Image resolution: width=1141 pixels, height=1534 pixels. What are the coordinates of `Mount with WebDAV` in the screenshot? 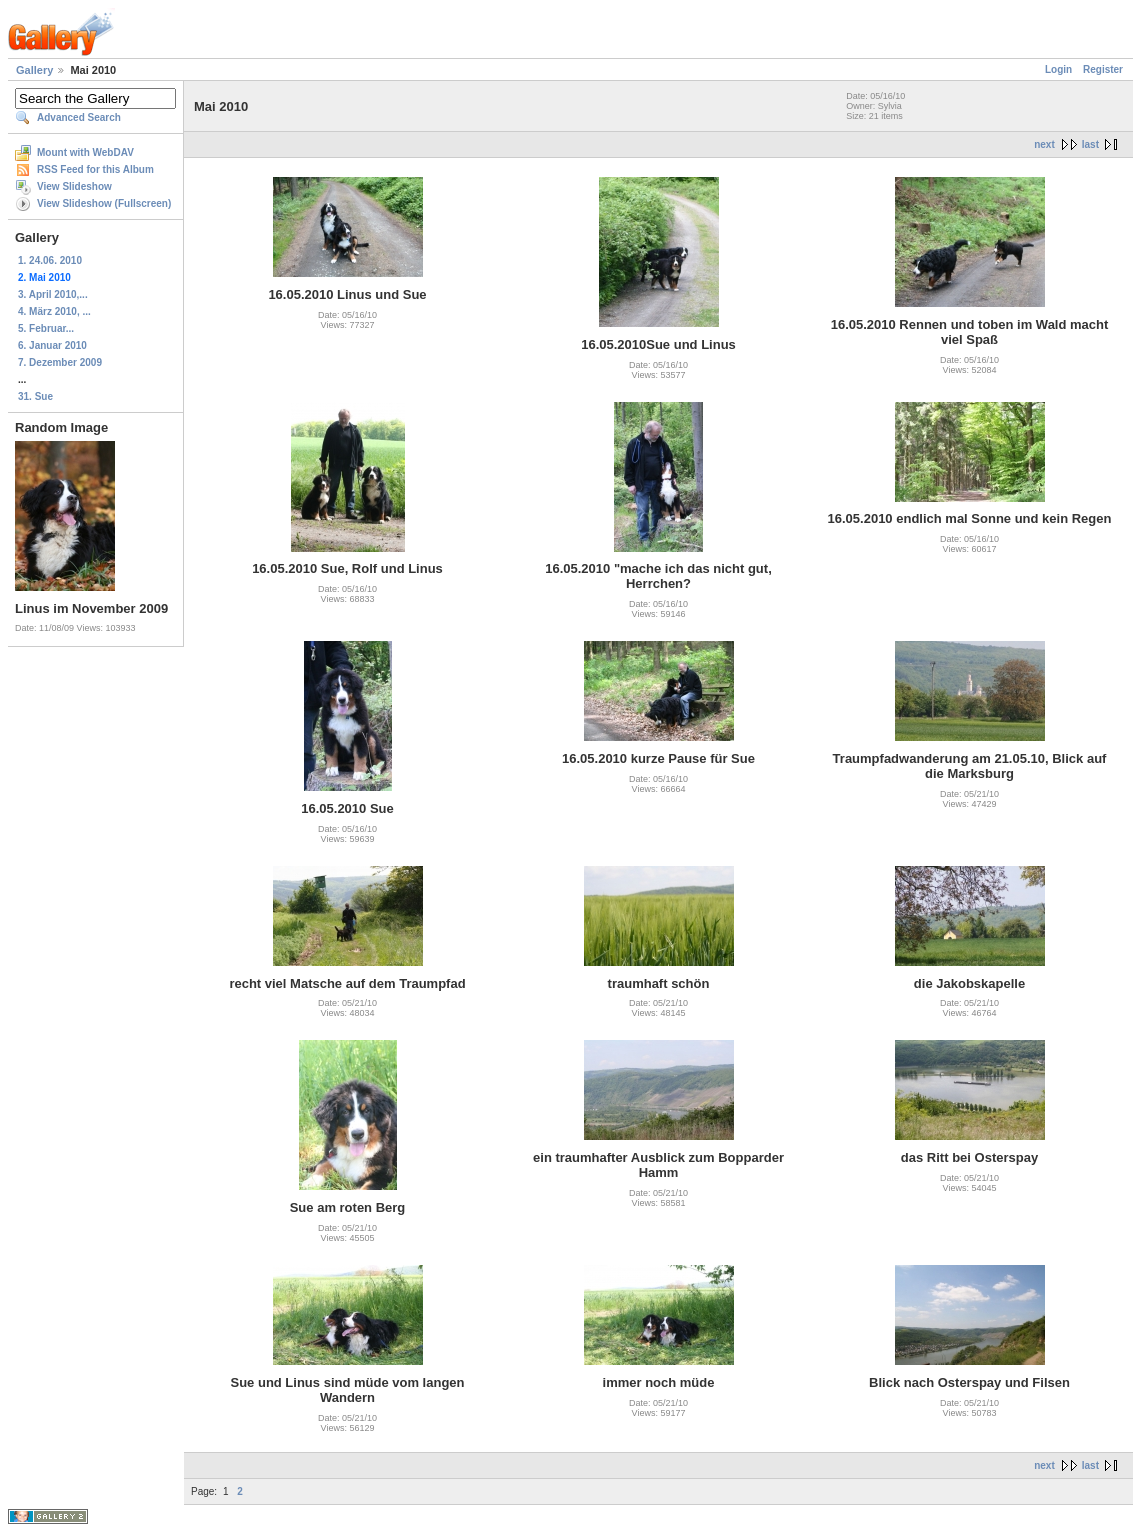 It's located at (85, 152).